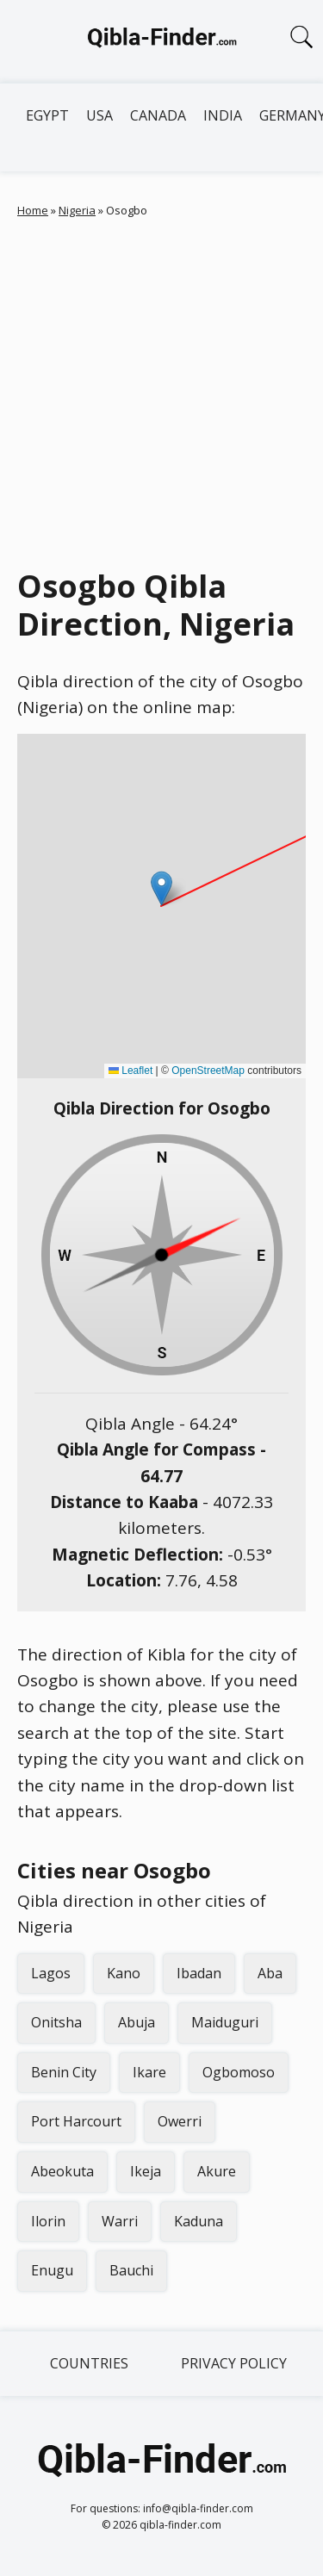  Describe the element at coordinates (51, 1973) in the screenshot. I see `Lagos` at that location.